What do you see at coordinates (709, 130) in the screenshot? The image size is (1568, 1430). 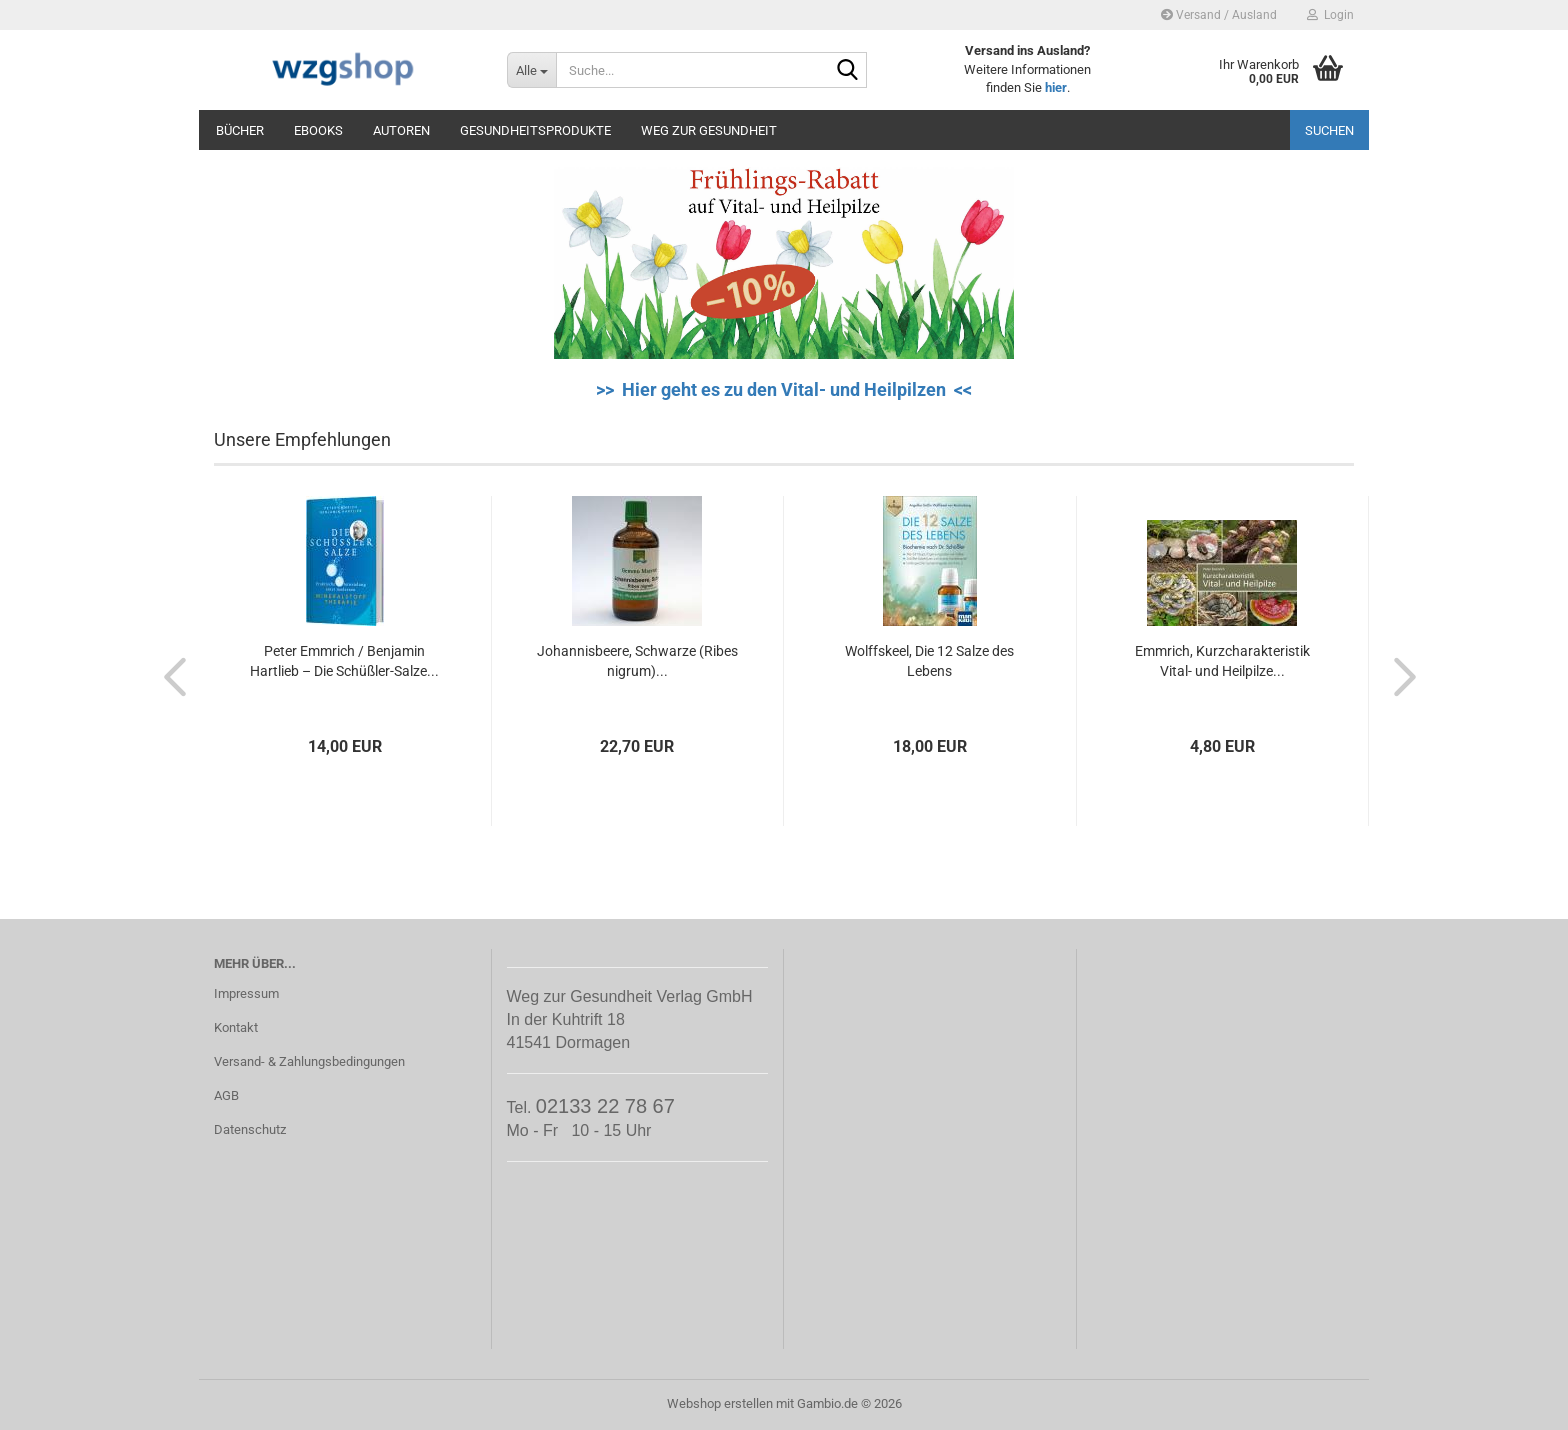 I see `Weg zur Gesundheit` at bounding box center [709, 130].